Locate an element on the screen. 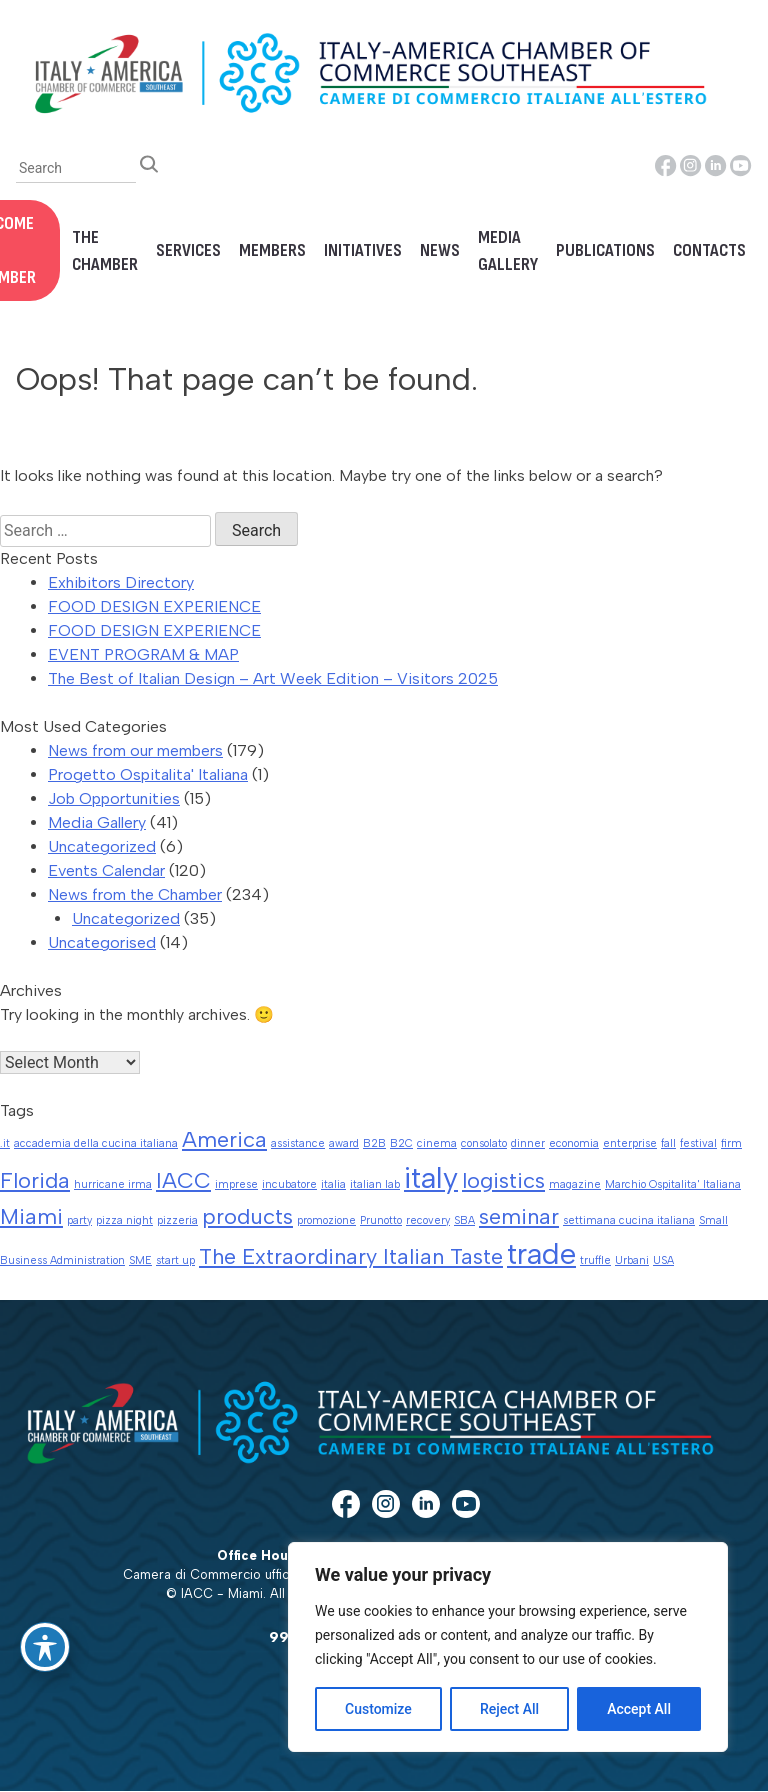  products [products (2 items)] is located at coordinates (247, 1216).